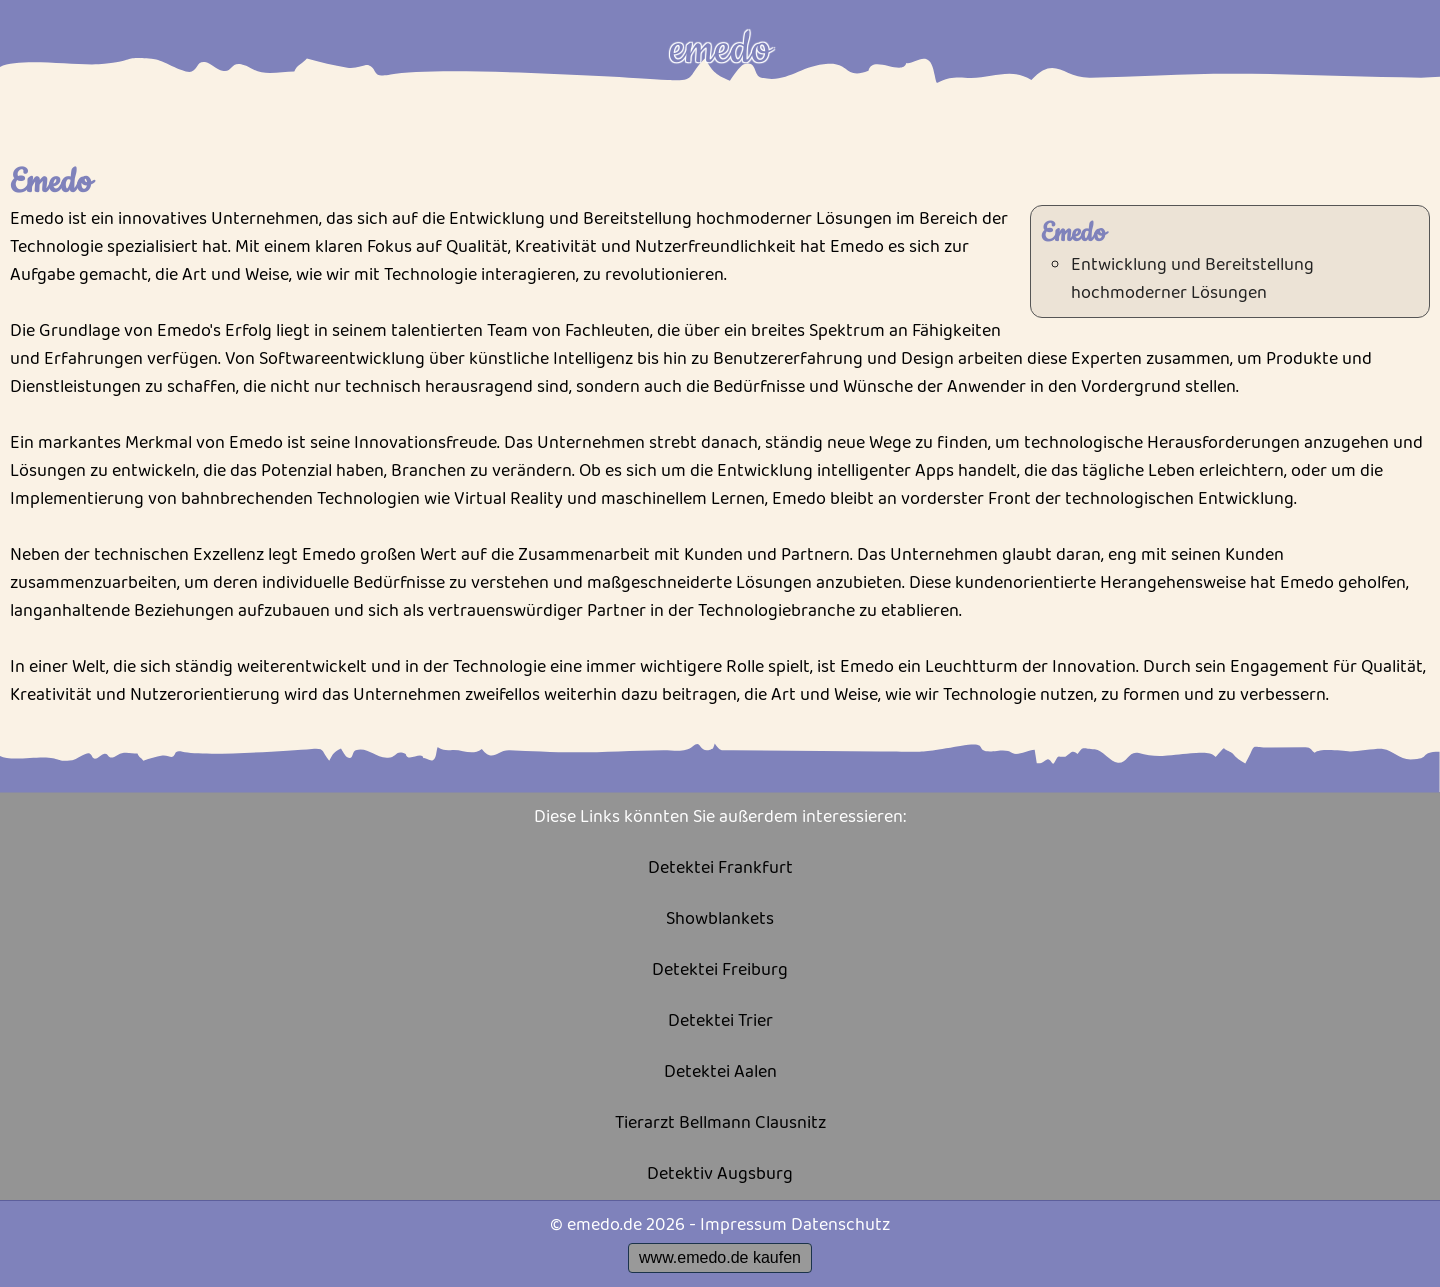  I want to click on Showblankets, so click(720, 919).